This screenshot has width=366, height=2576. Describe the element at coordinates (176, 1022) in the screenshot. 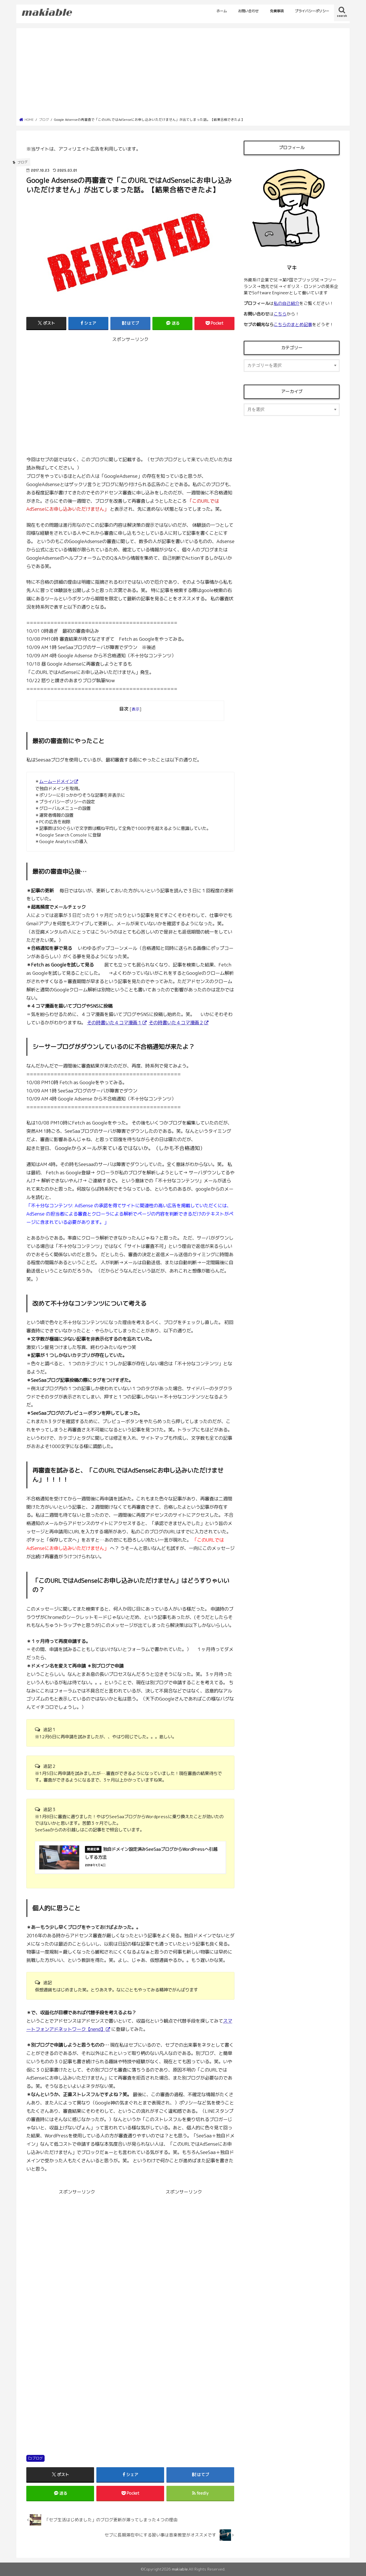

I see `その時書いた４コマ漫画２` at that location.